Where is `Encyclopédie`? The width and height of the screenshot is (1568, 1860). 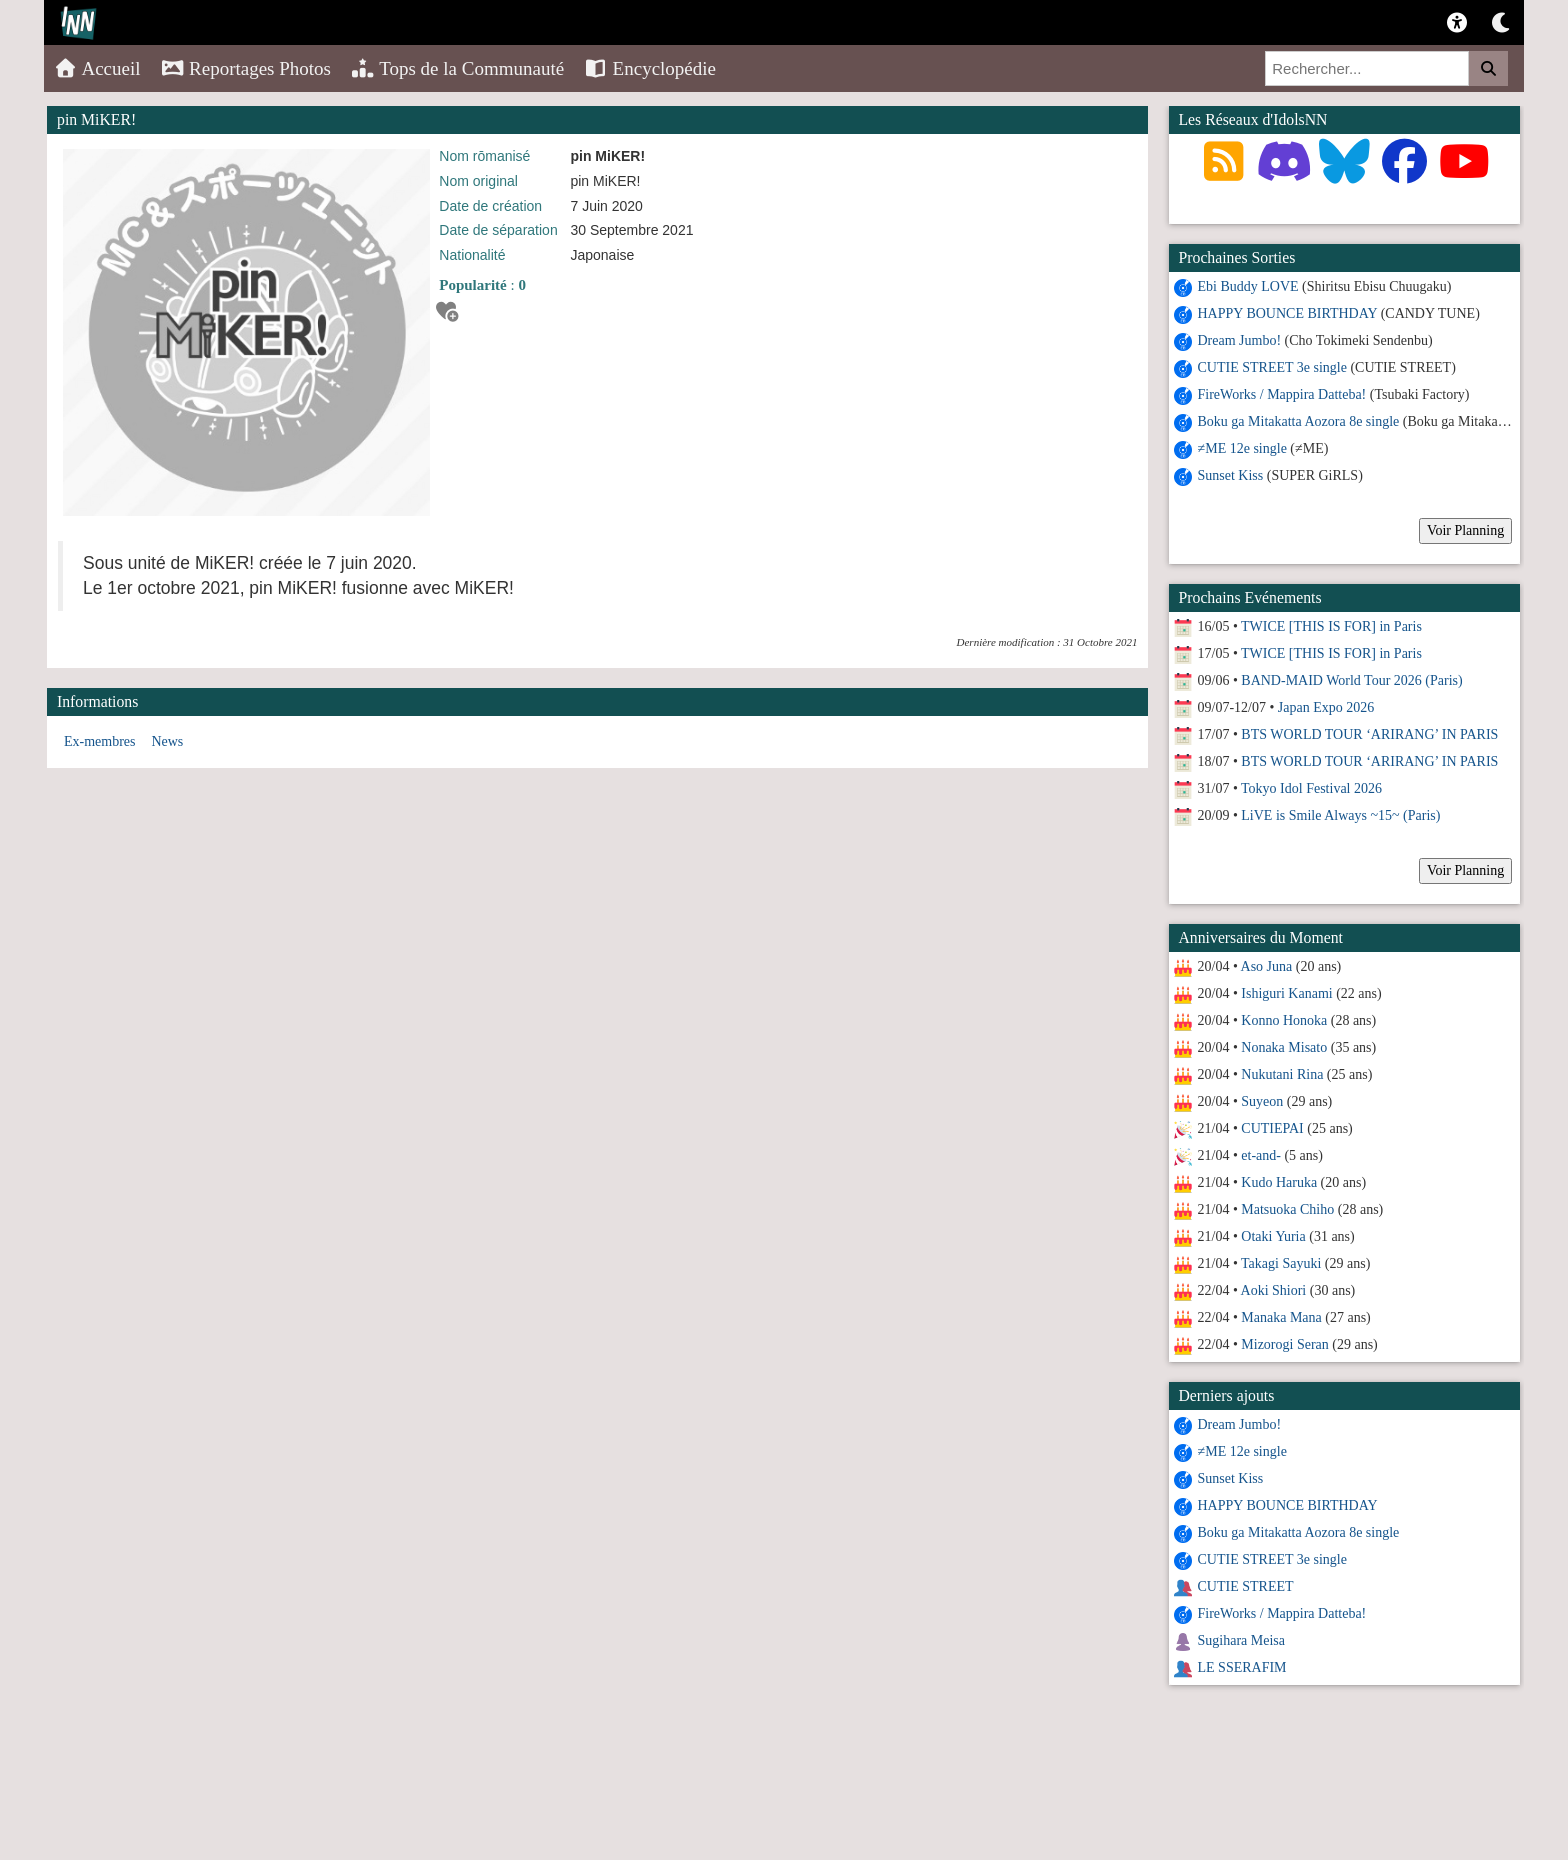
Encyclopédie is located at coordinates (650, 68).